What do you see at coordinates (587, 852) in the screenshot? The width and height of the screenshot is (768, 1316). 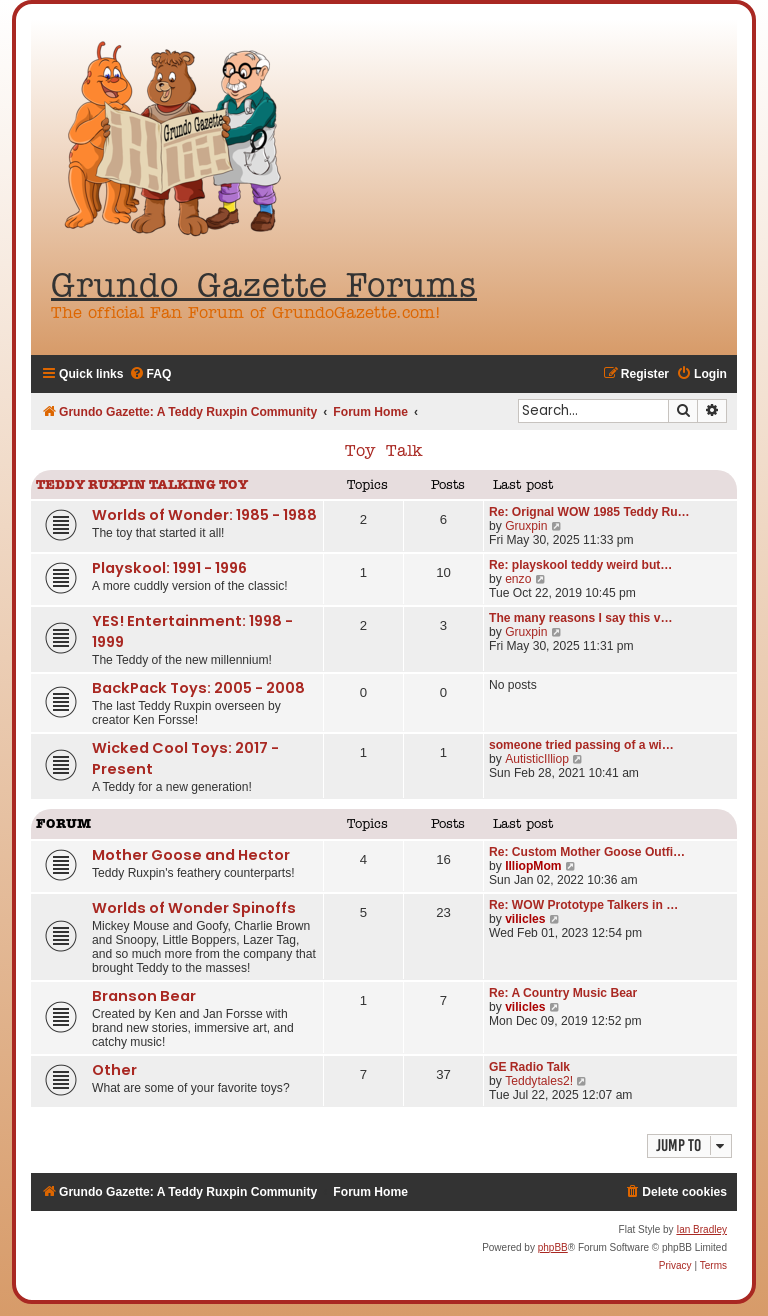 I see `Re: Custom Mother Goose Outfi…` at bounding box center [587, 852].